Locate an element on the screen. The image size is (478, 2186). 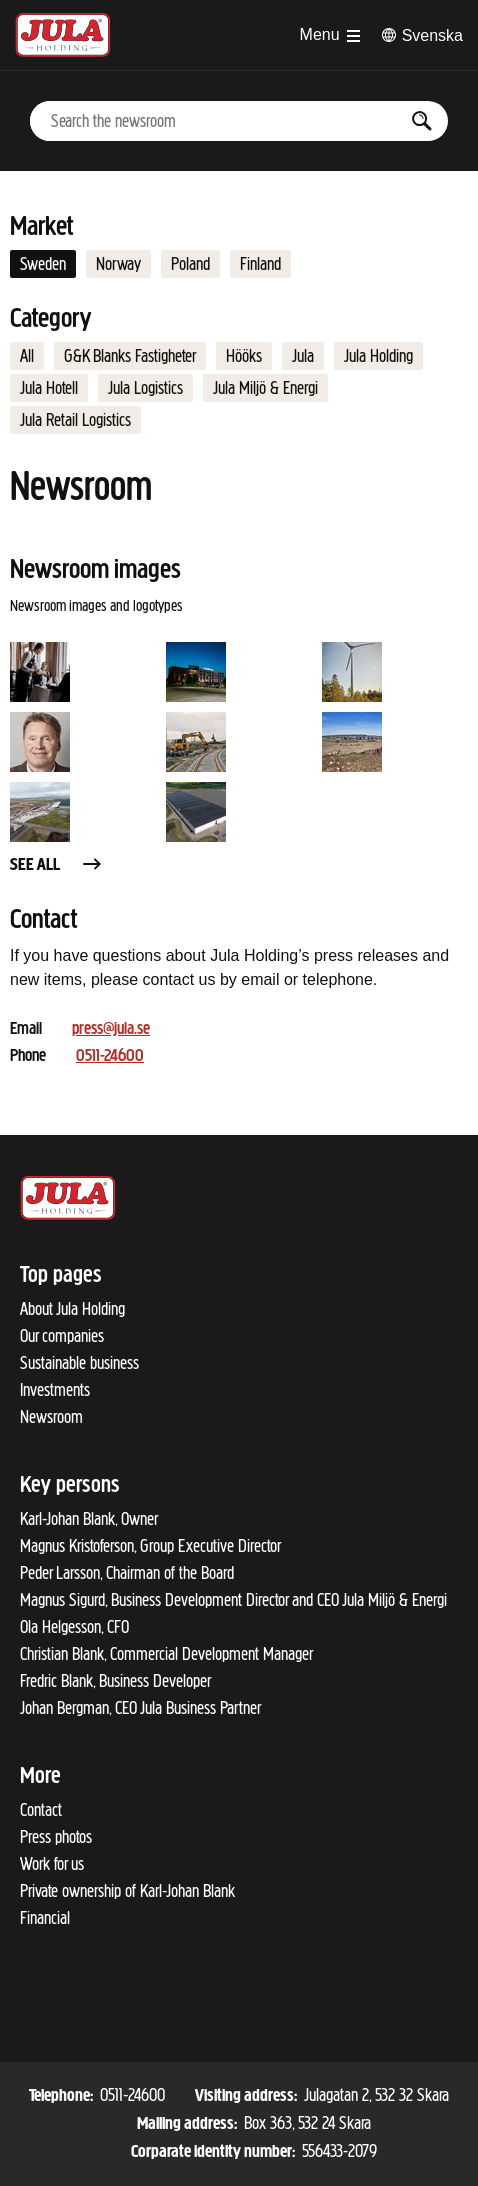
[Open menu] is located at coordinates (330, 35).